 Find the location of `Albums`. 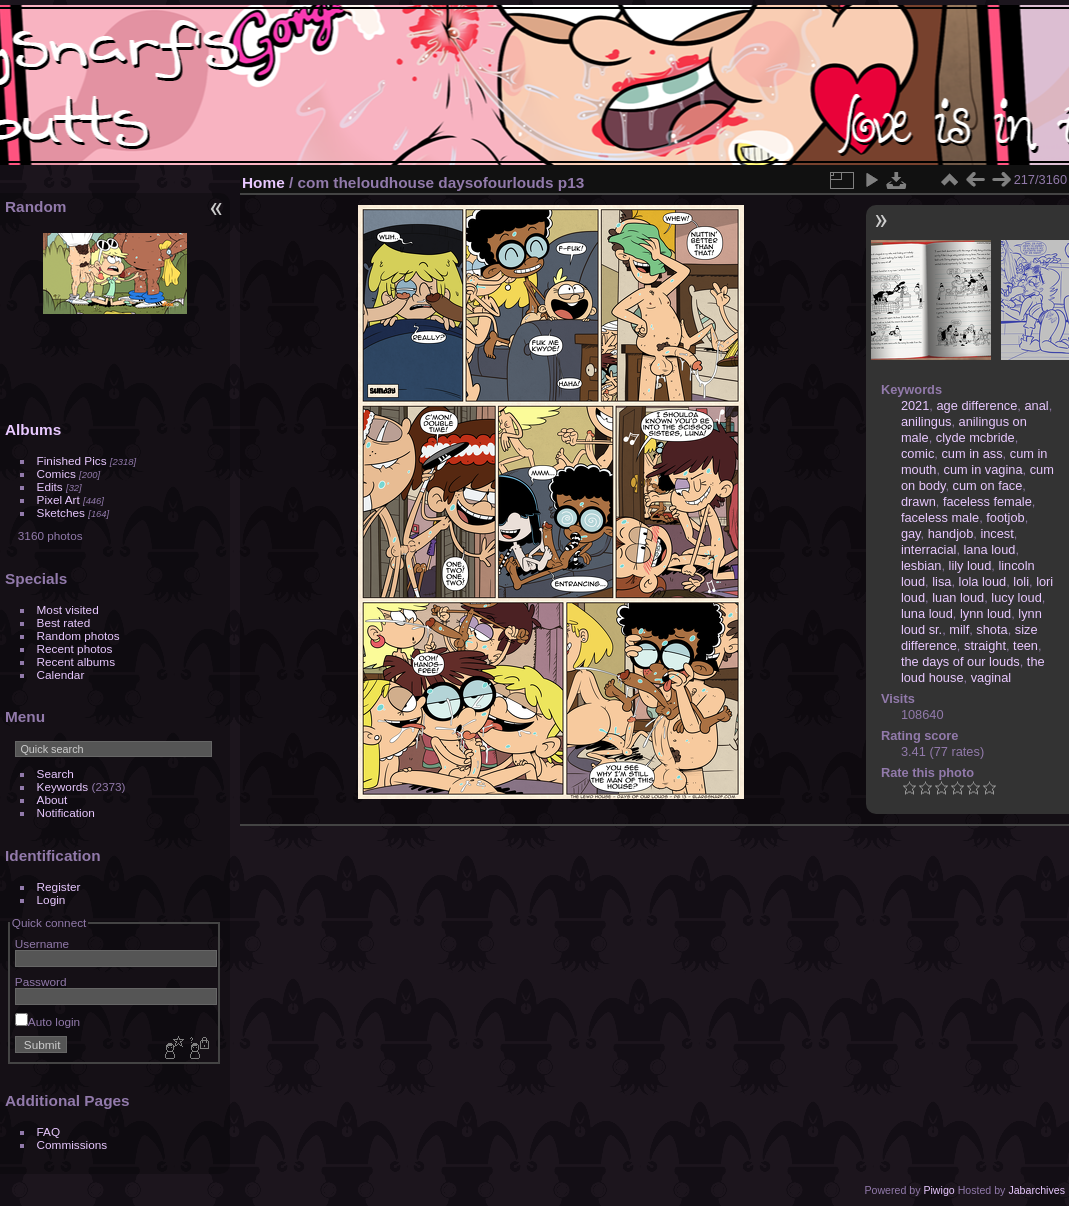

Albums is located at coordinates (33, 429).